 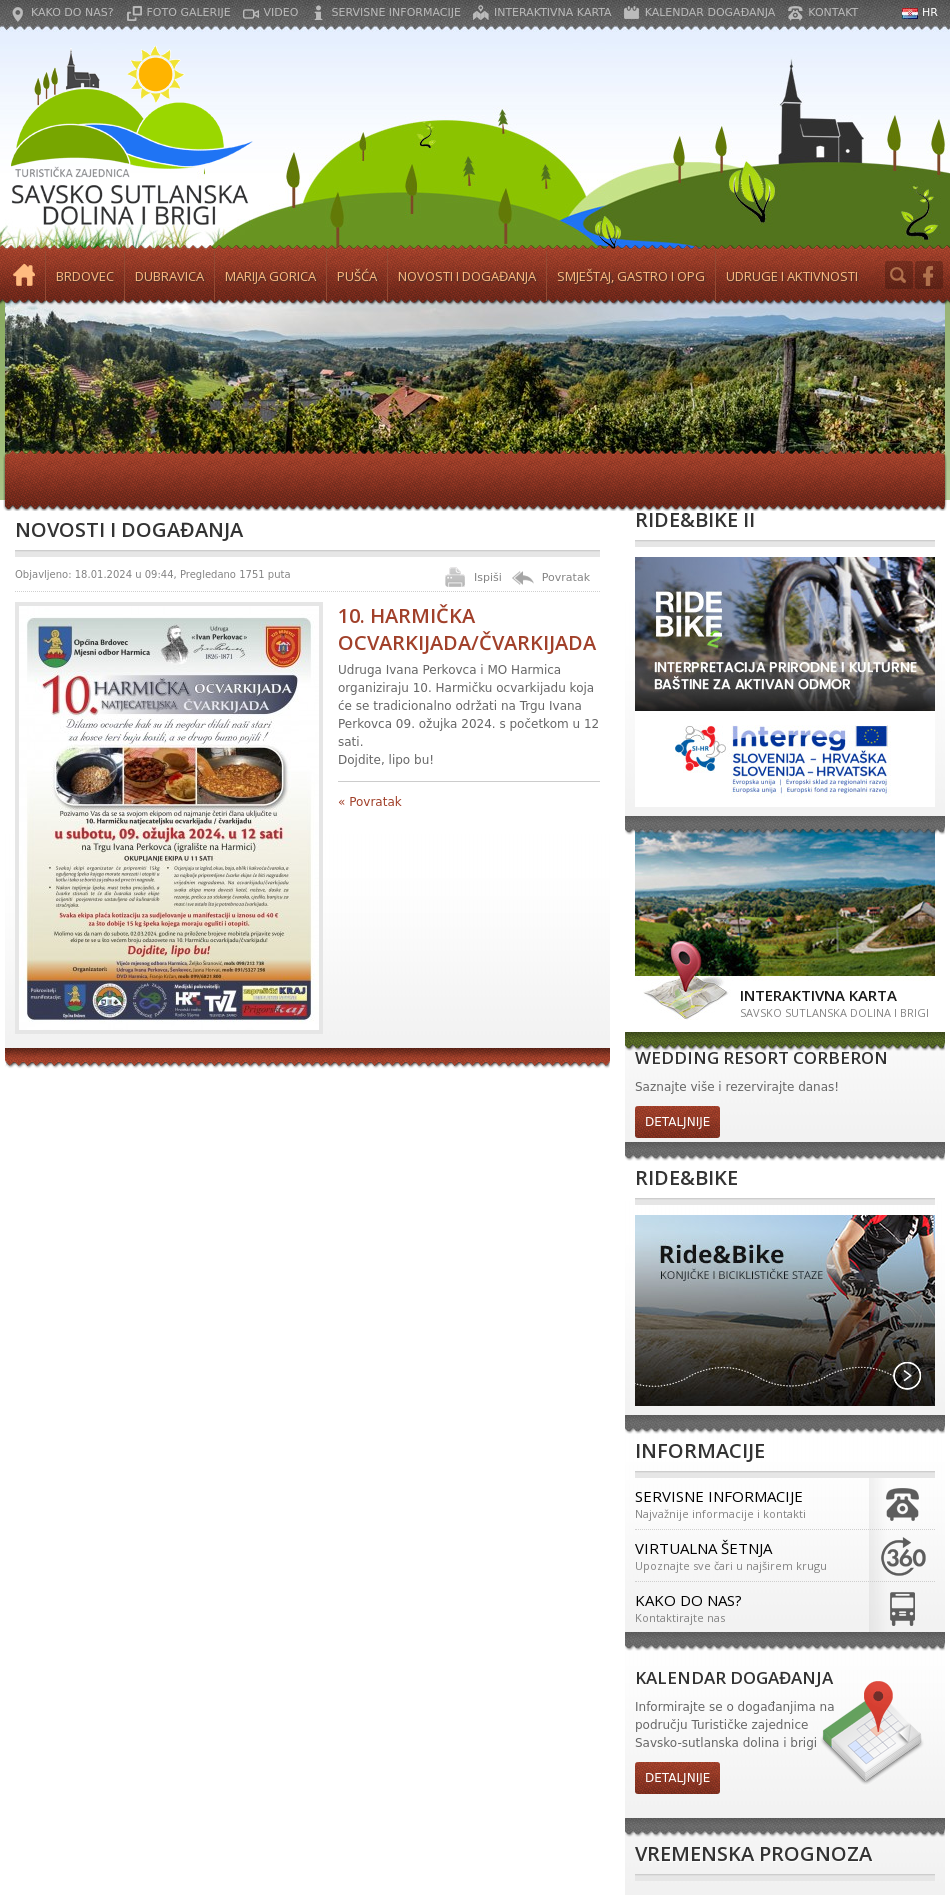 What do you see at coordinates (395, 12) in the screenshot?
I see `Servisne informacije` at bounding box center [395, 12].